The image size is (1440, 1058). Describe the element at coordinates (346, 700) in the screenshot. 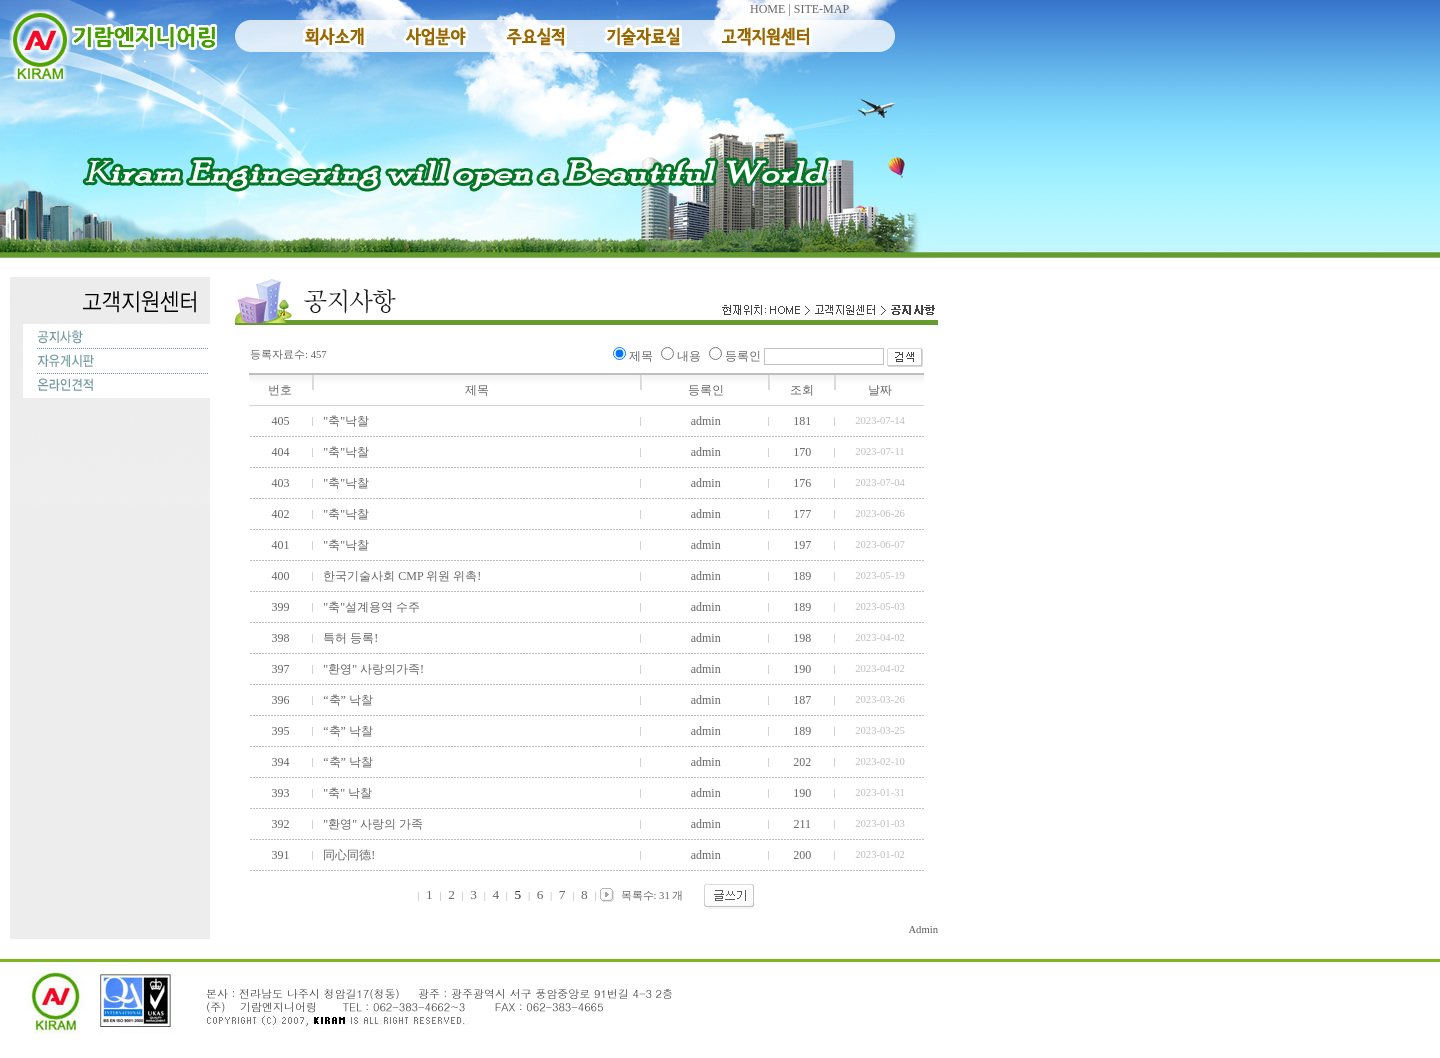

I see `“축” 낙찰` at that location.